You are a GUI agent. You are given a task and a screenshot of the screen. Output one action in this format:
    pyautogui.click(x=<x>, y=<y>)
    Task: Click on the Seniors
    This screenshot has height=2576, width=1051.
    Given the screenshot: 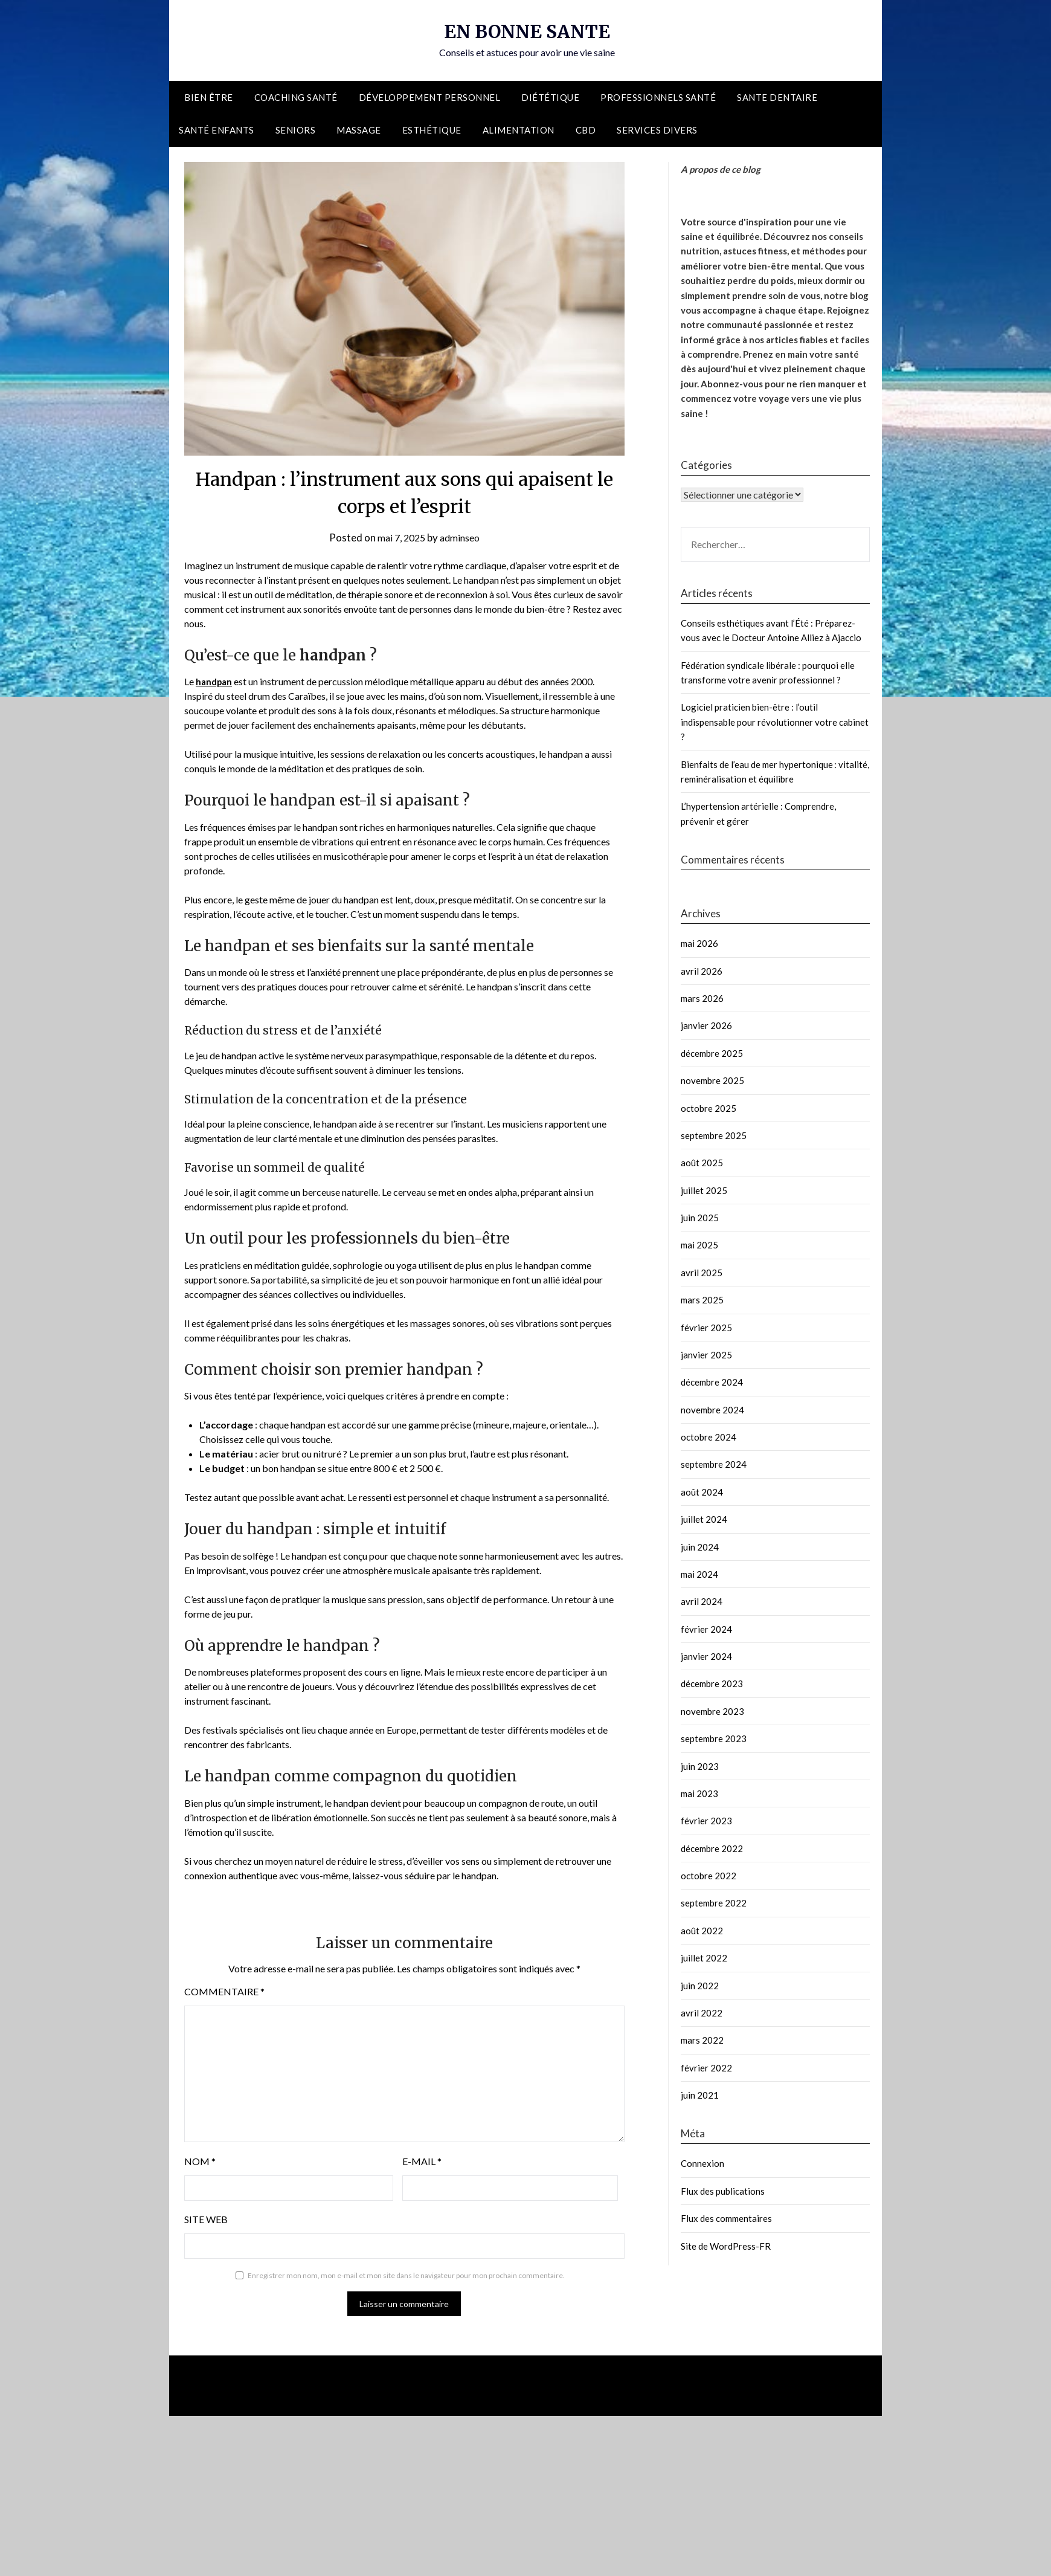 What is the action you would take?
    pyautogui.click(x=295, y=129)
    